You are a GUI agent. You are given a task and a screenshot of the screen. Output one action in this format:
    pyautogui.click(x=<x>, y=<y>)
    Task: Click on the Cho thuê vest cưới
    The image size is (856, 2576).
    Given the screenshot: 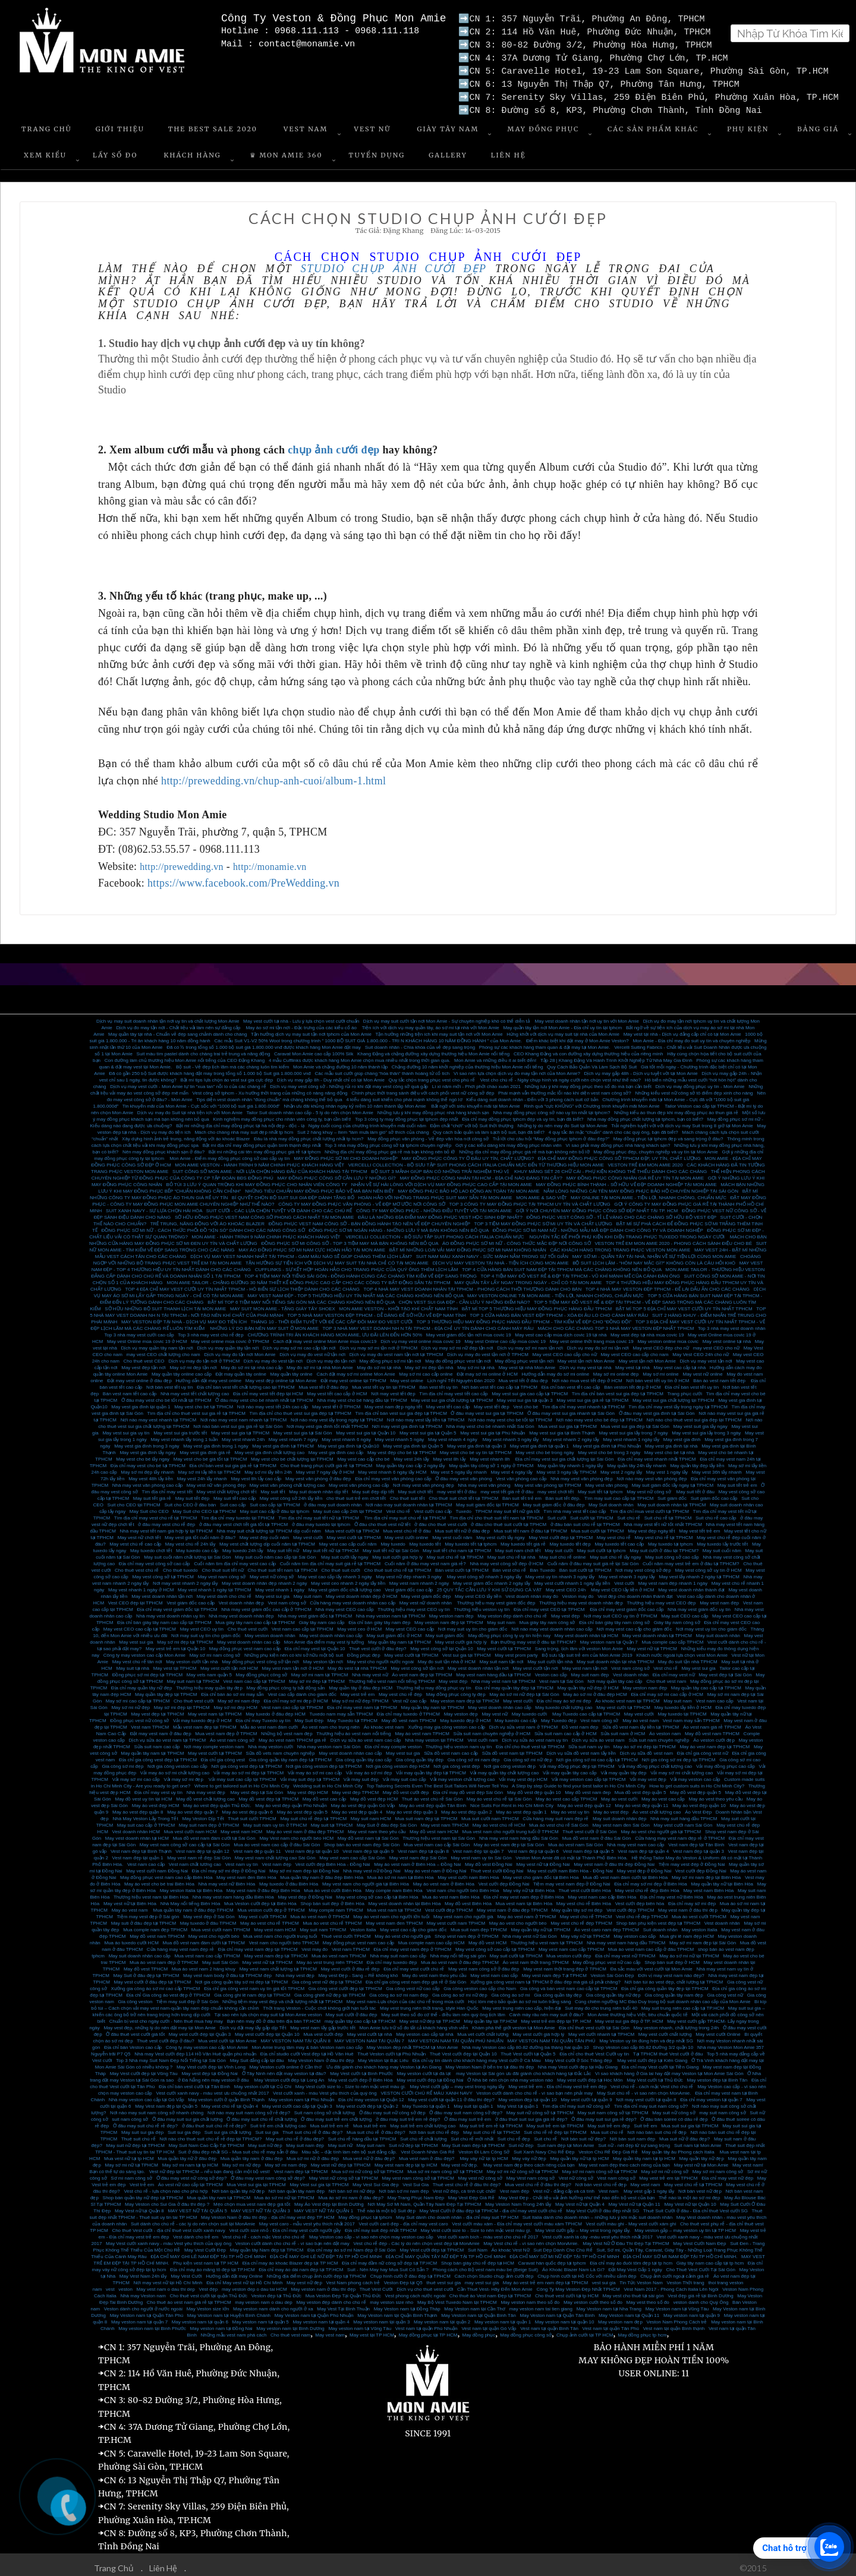 What is the action you would take?
    pyautogui.click(x=248, y=1624)
    